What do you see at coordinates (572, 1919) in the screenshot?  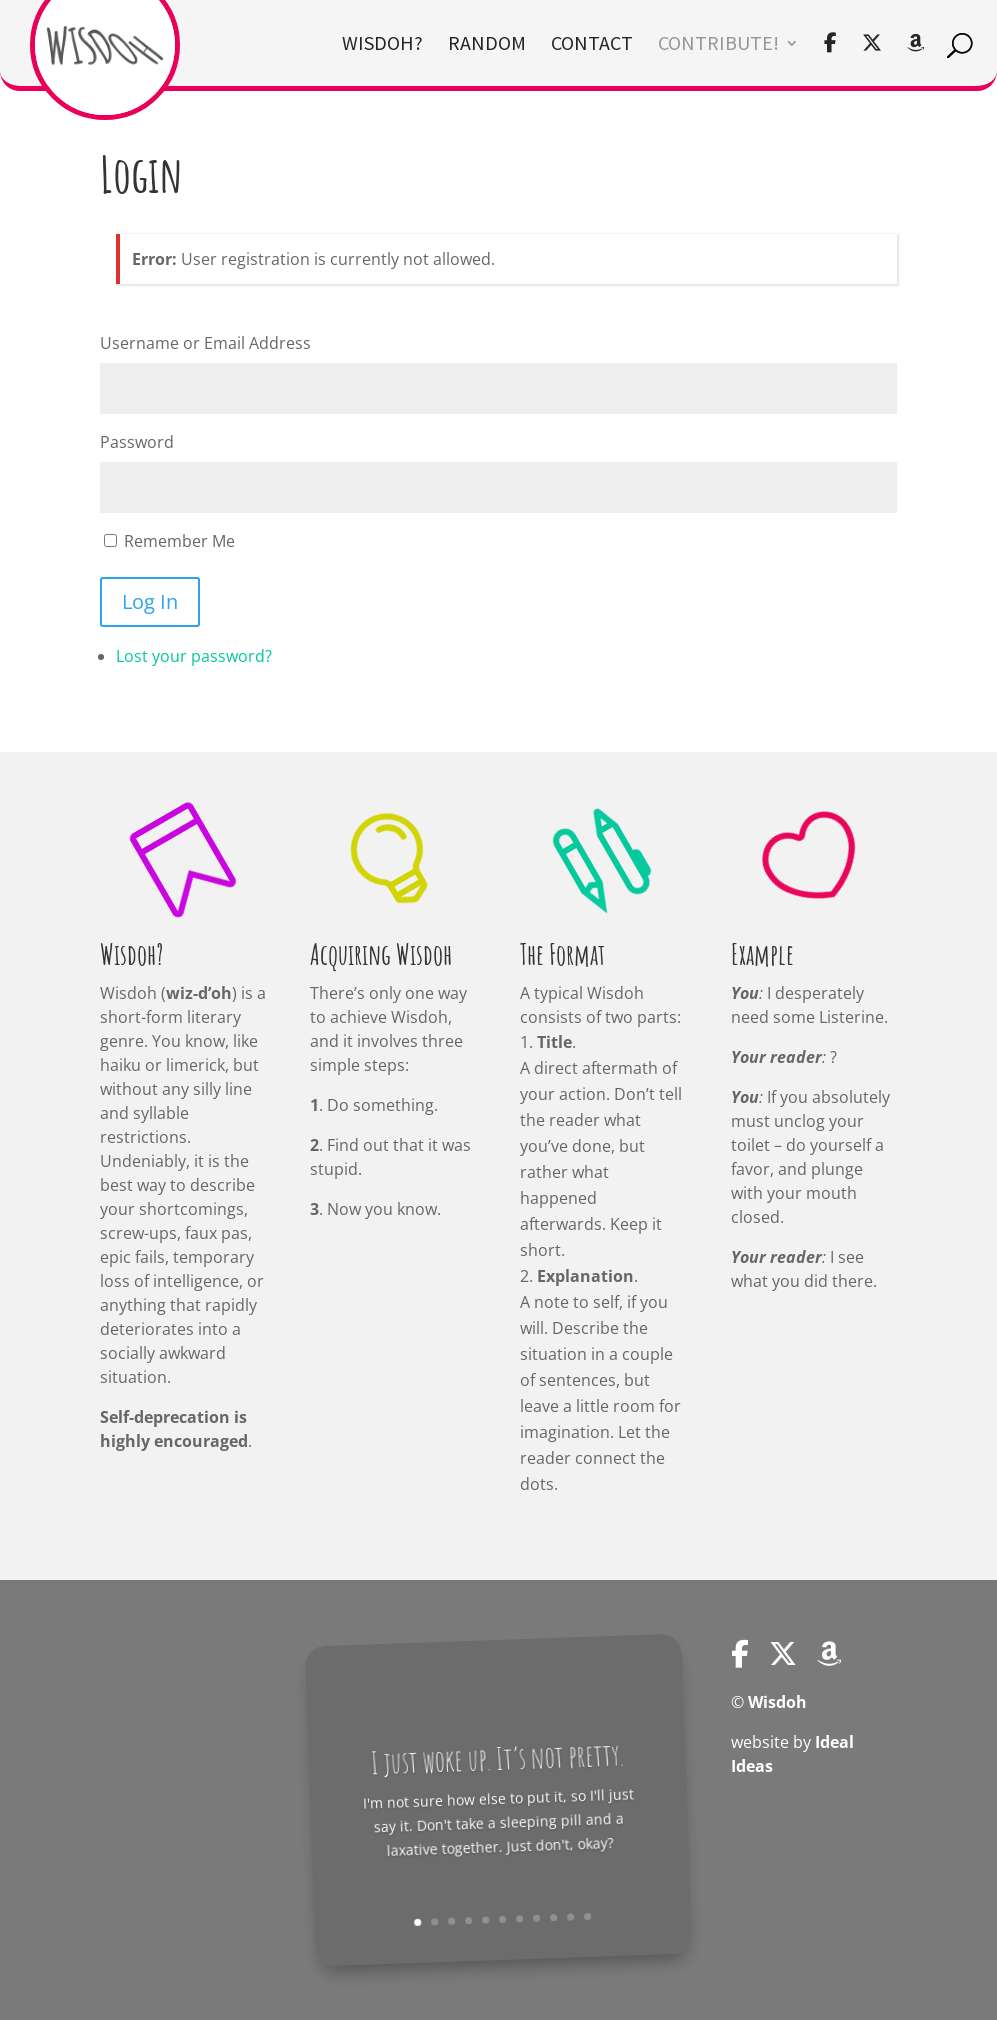 I see `11` at bounding box center [572, 1919].